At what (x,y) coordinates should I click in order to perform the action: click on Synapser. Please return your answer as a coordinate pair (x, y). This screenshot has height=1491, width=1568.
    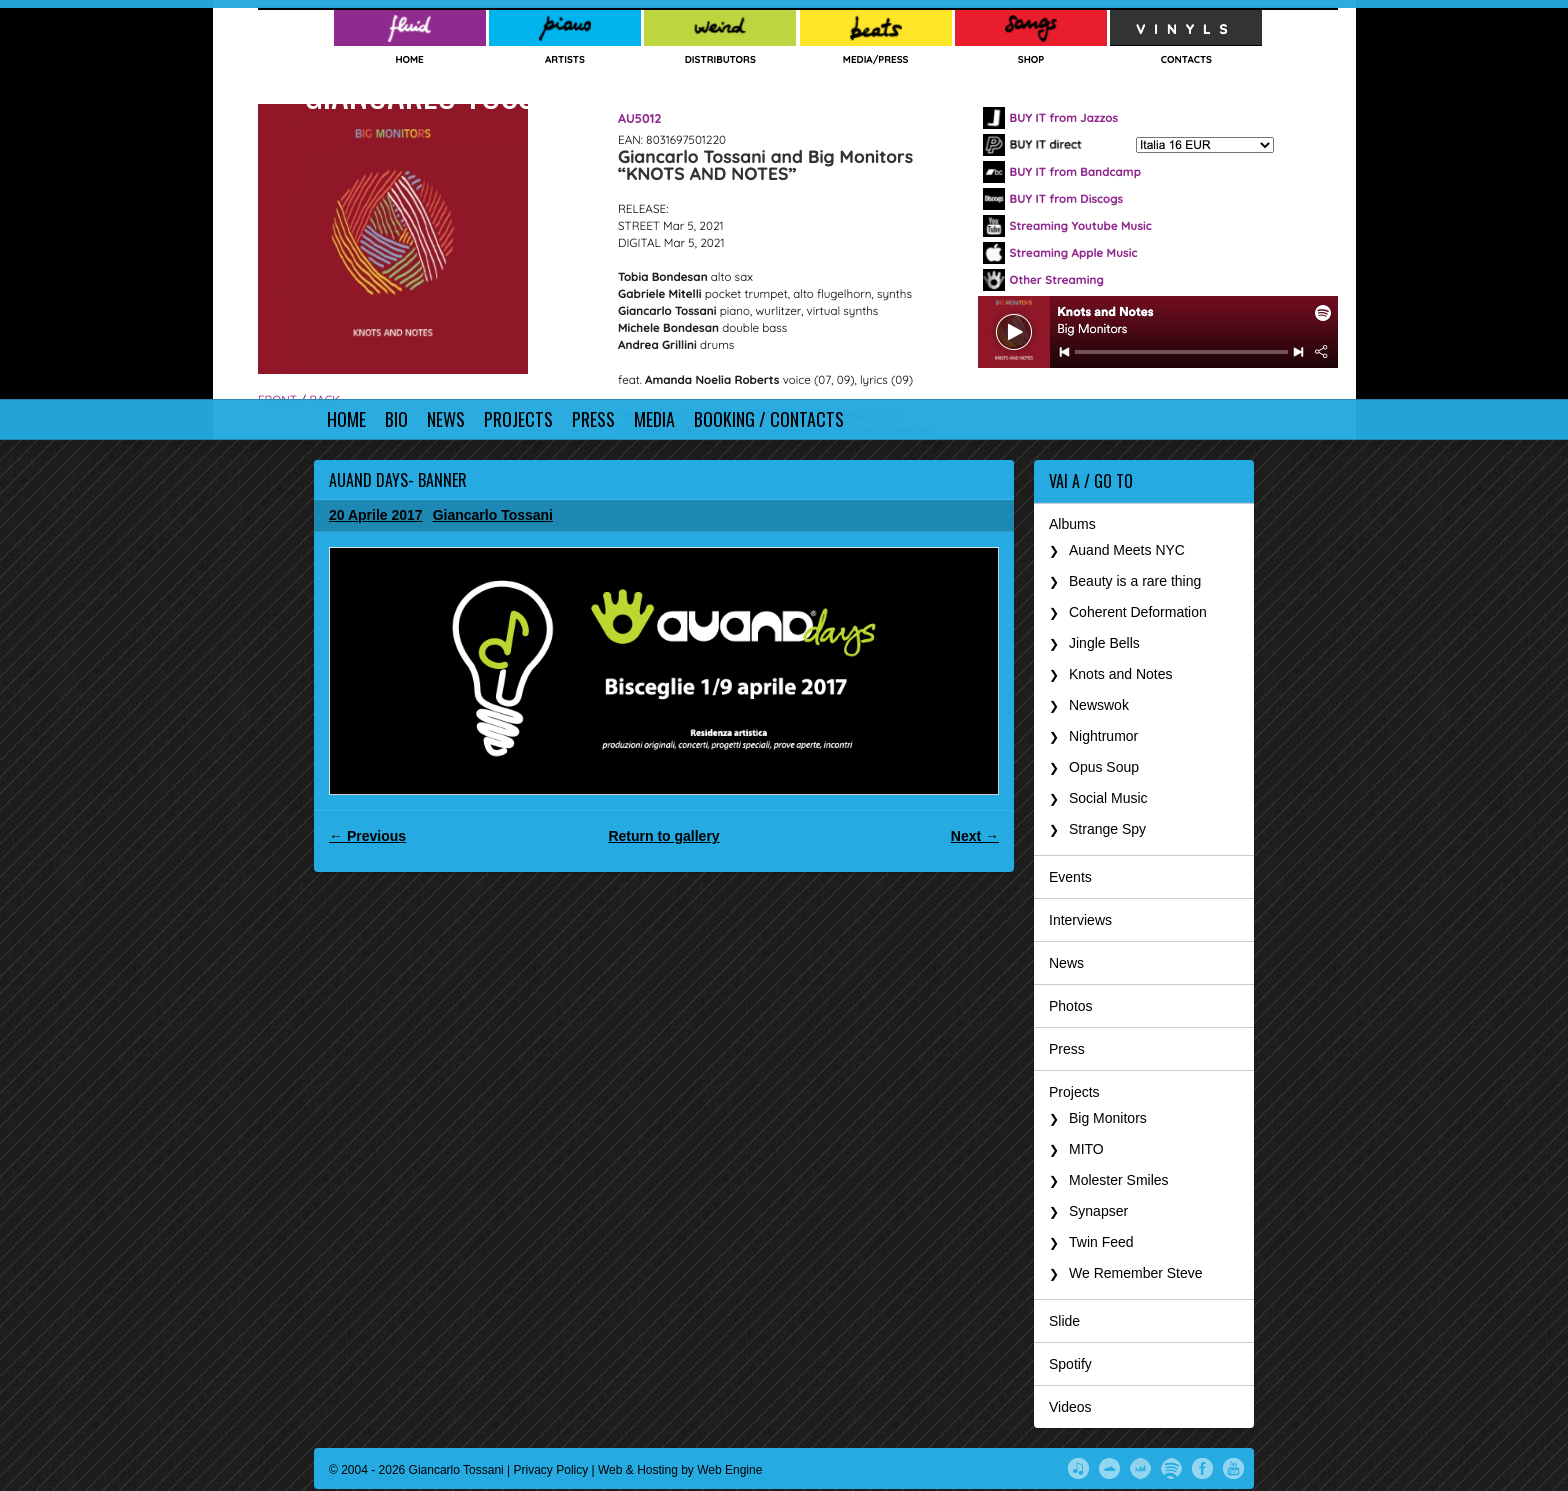
    Looking at the image, I should click on (1098, 1211).